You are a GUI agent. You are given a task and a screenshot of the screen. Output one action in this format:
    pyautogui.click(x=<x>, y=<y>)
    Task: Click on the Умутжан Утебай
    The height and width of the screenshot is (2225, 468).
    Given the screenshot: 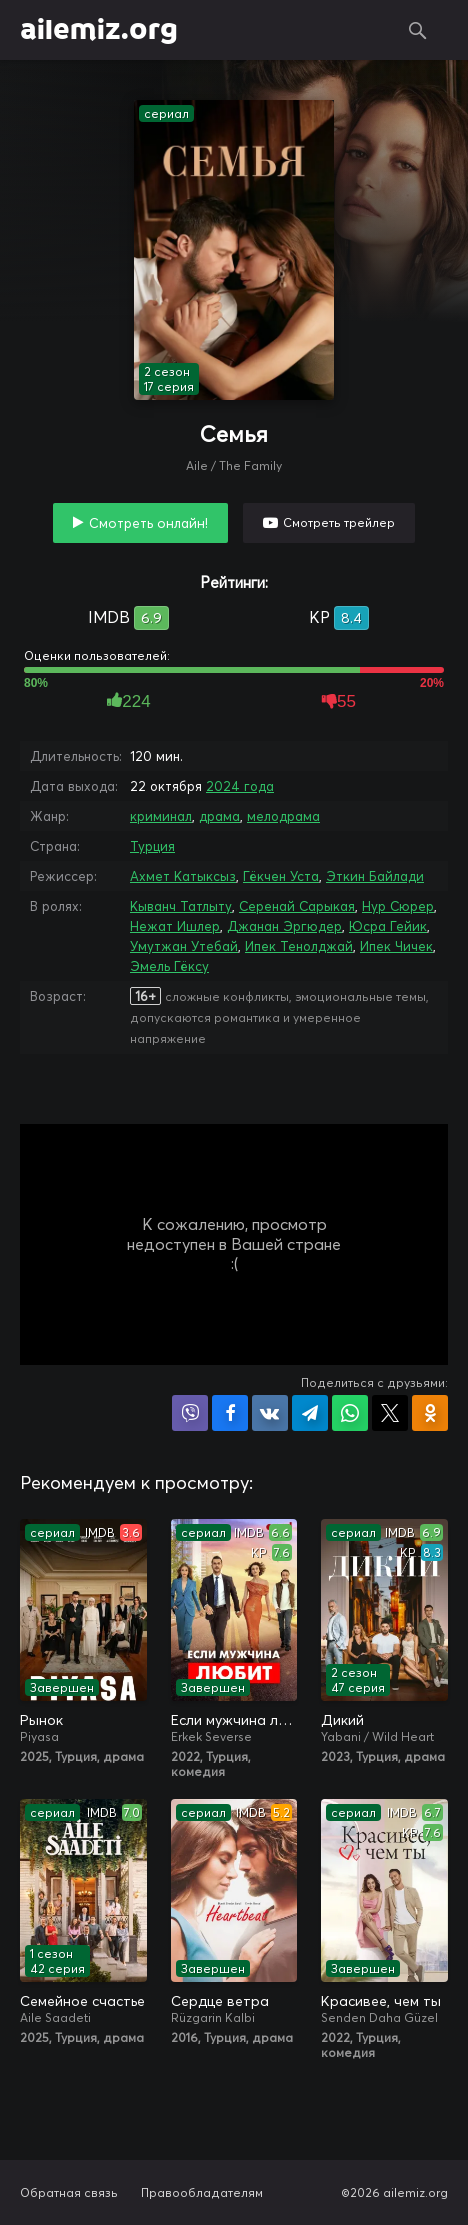 What is the action you would take?
    pyautogui.click(x=184, y=946)
    